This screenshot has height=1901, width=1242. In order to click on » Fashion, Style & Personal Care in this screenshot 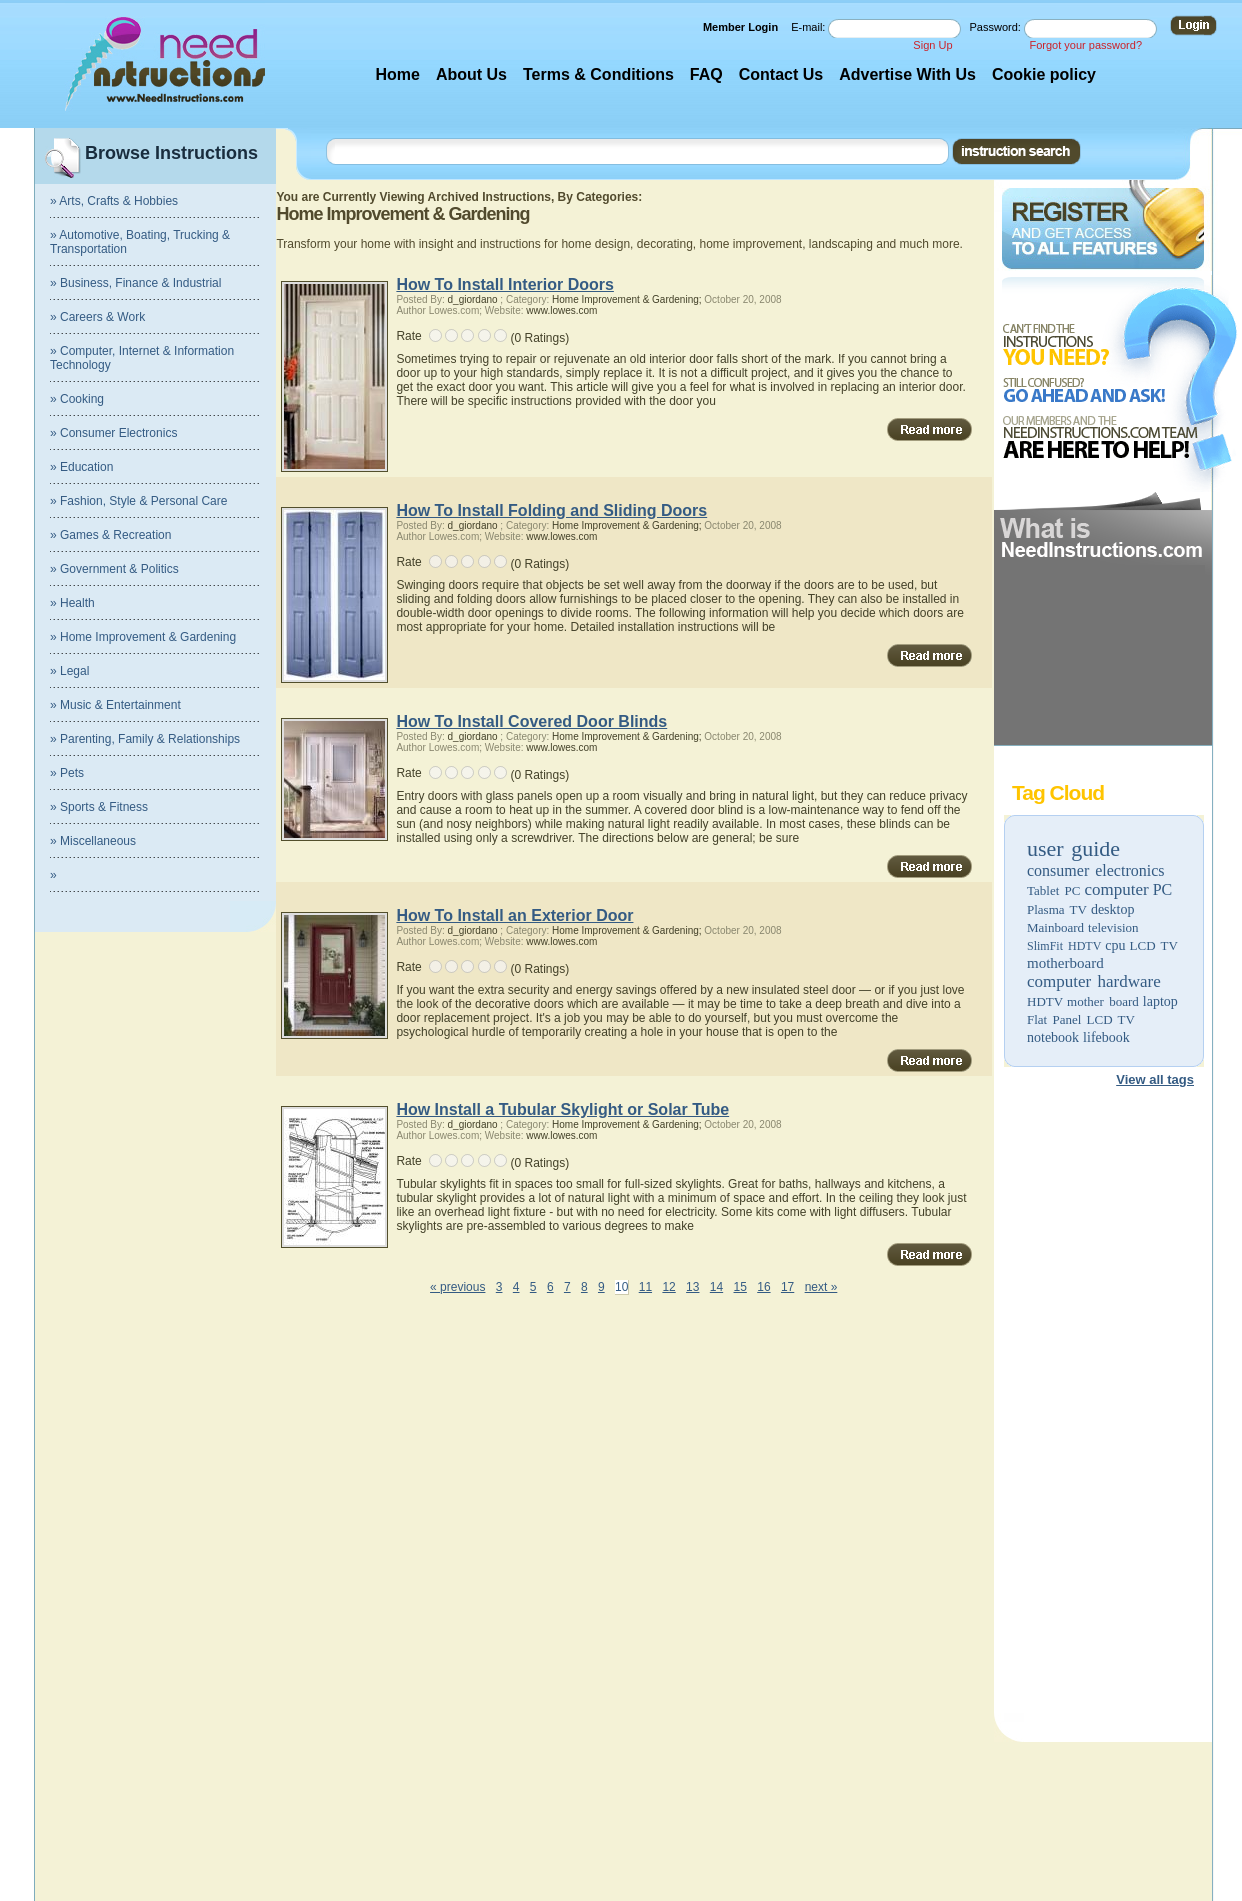, I will do `click(138, 501)`.